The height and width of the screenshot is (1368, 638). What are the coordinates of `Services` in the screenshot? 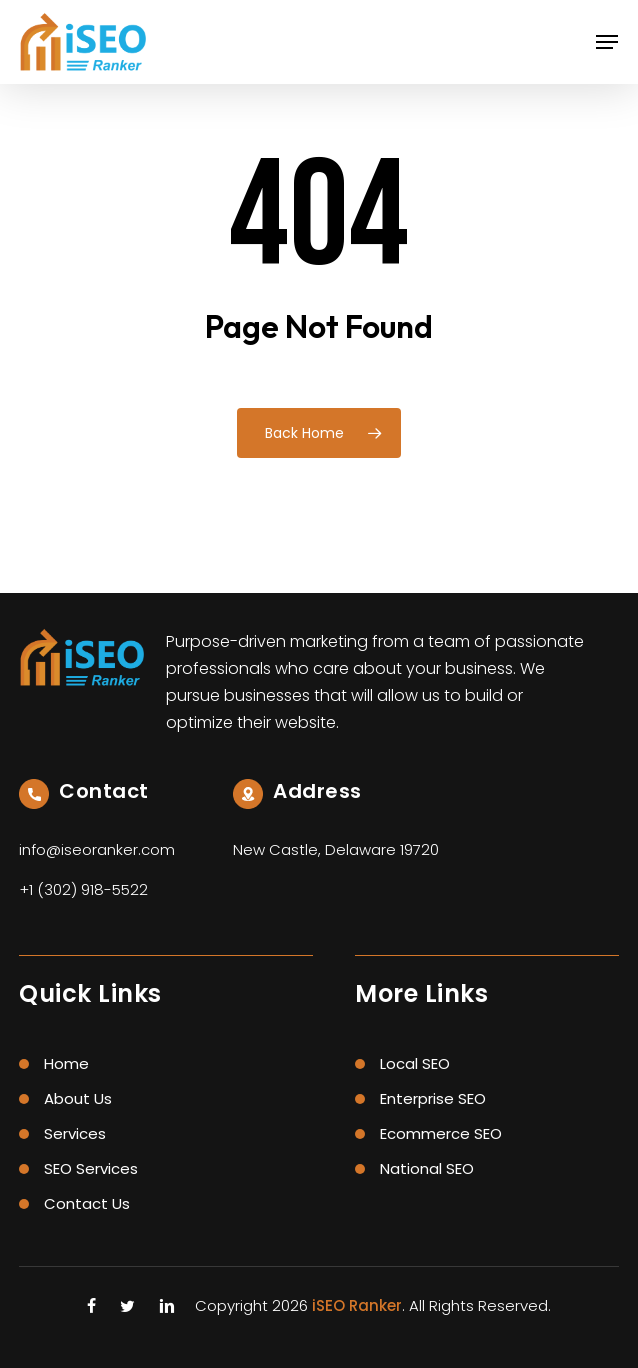 It's located at (75, 1133).